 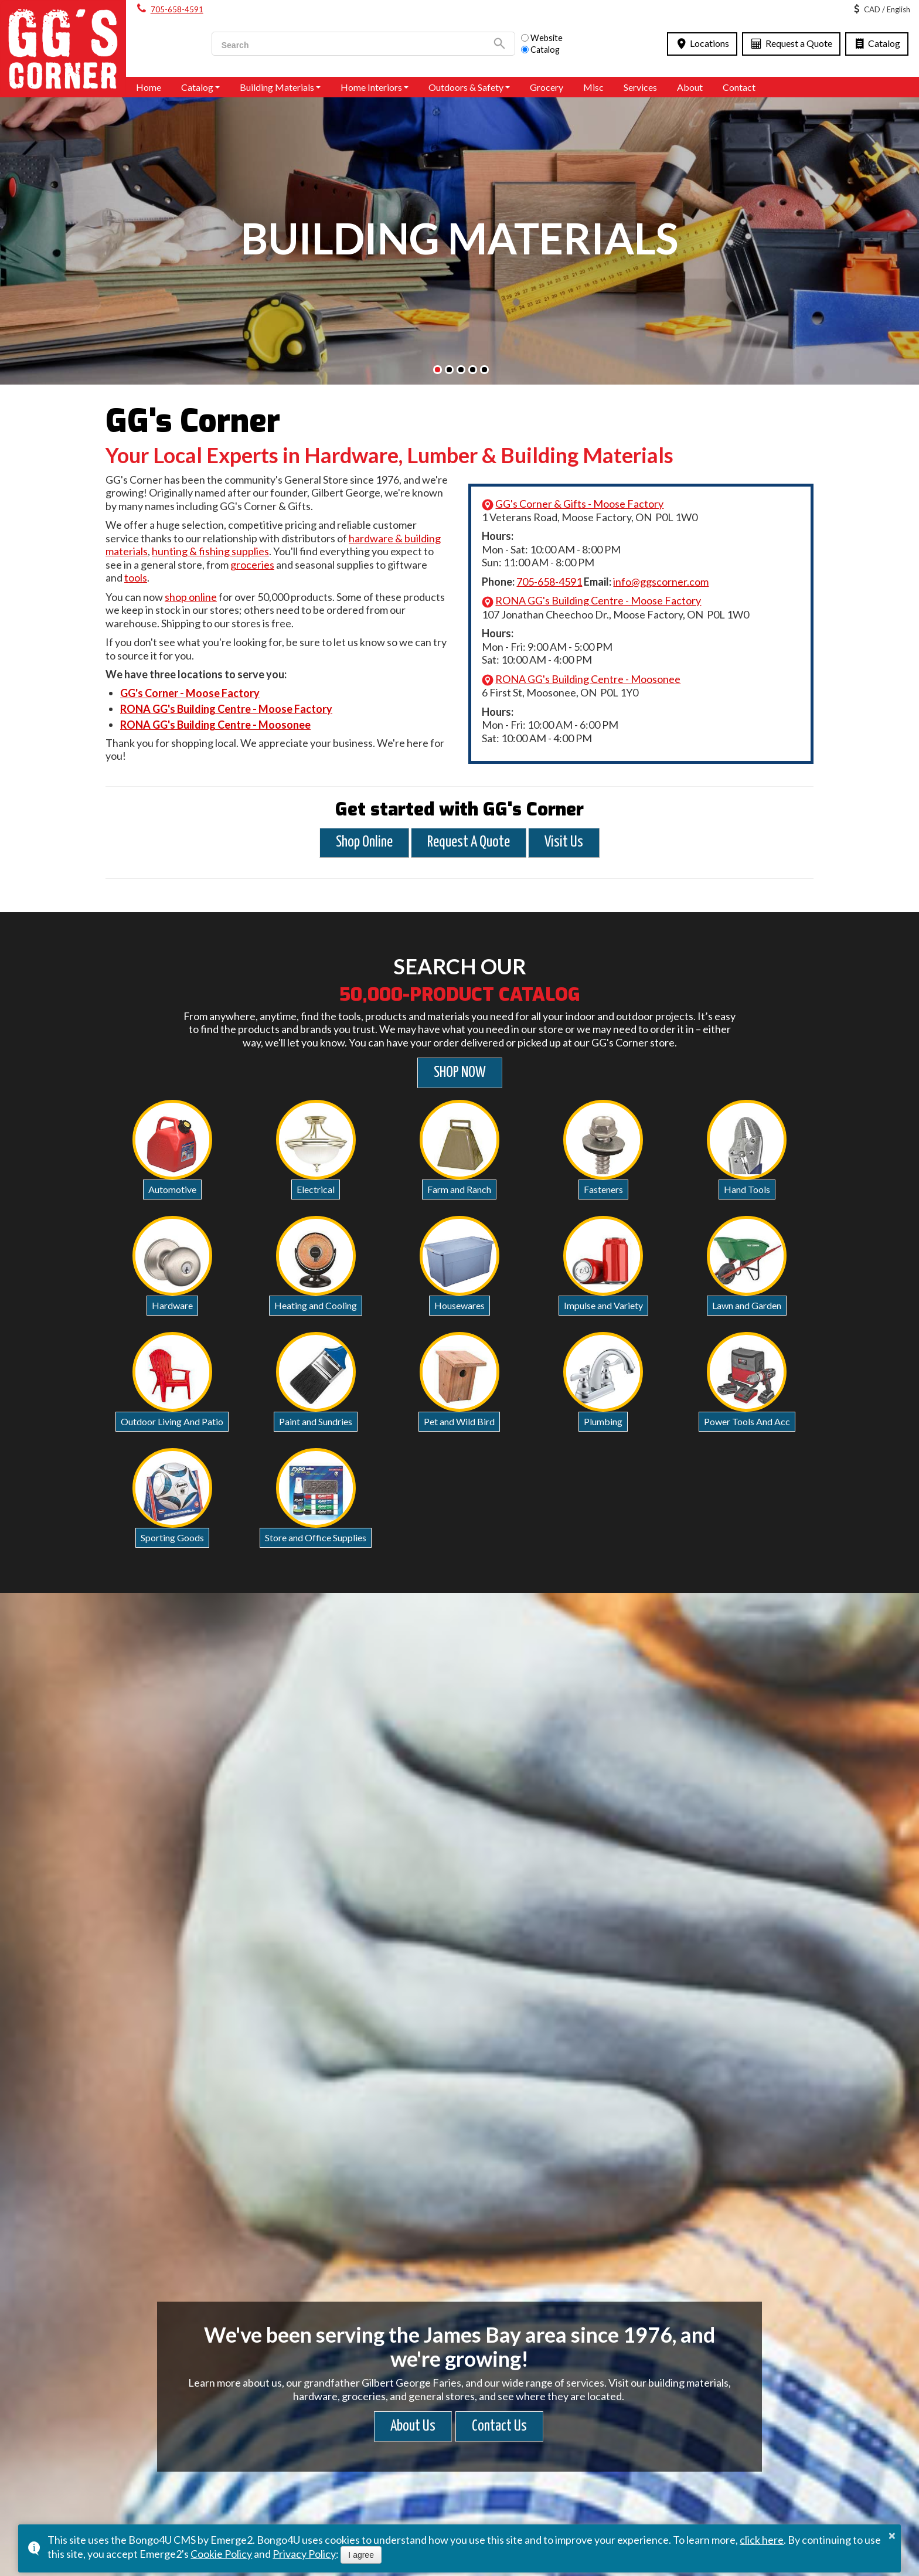 I want to click on Visit Us, so click(x=563, y=842).